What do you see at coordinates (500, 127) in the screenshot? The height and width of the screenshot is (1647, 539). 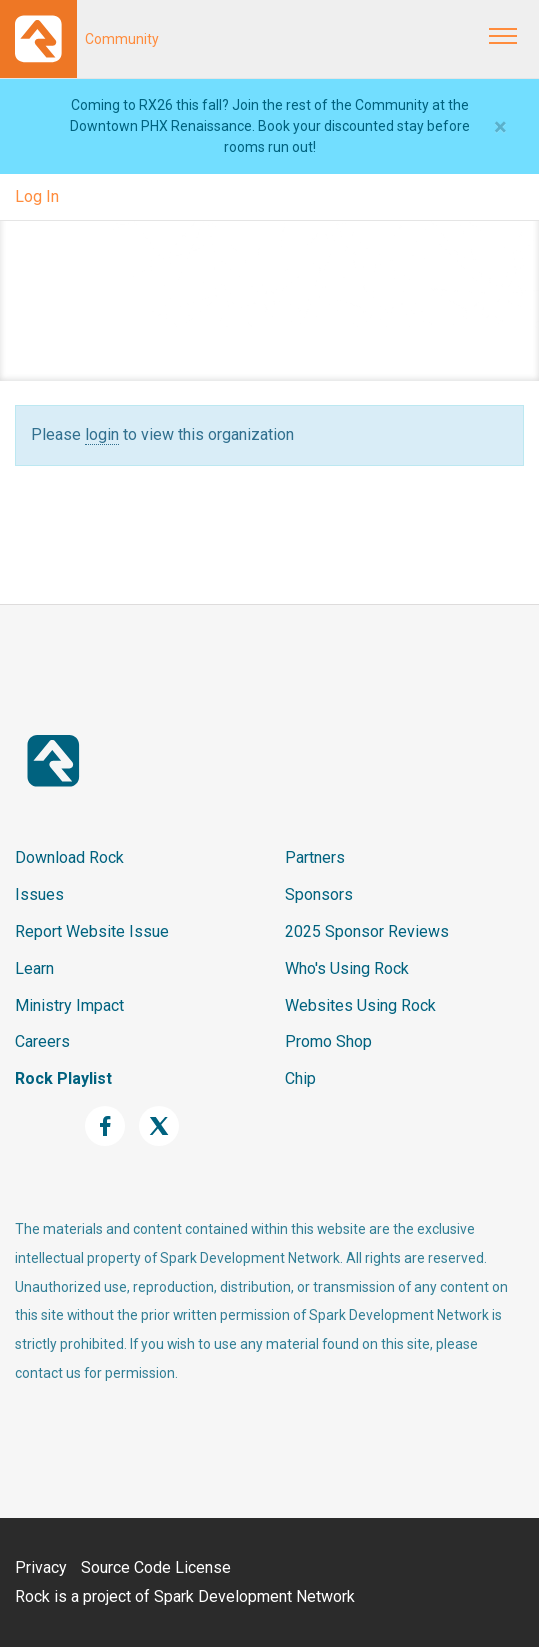 I see `[Close]` at bounding box center [500, 127].